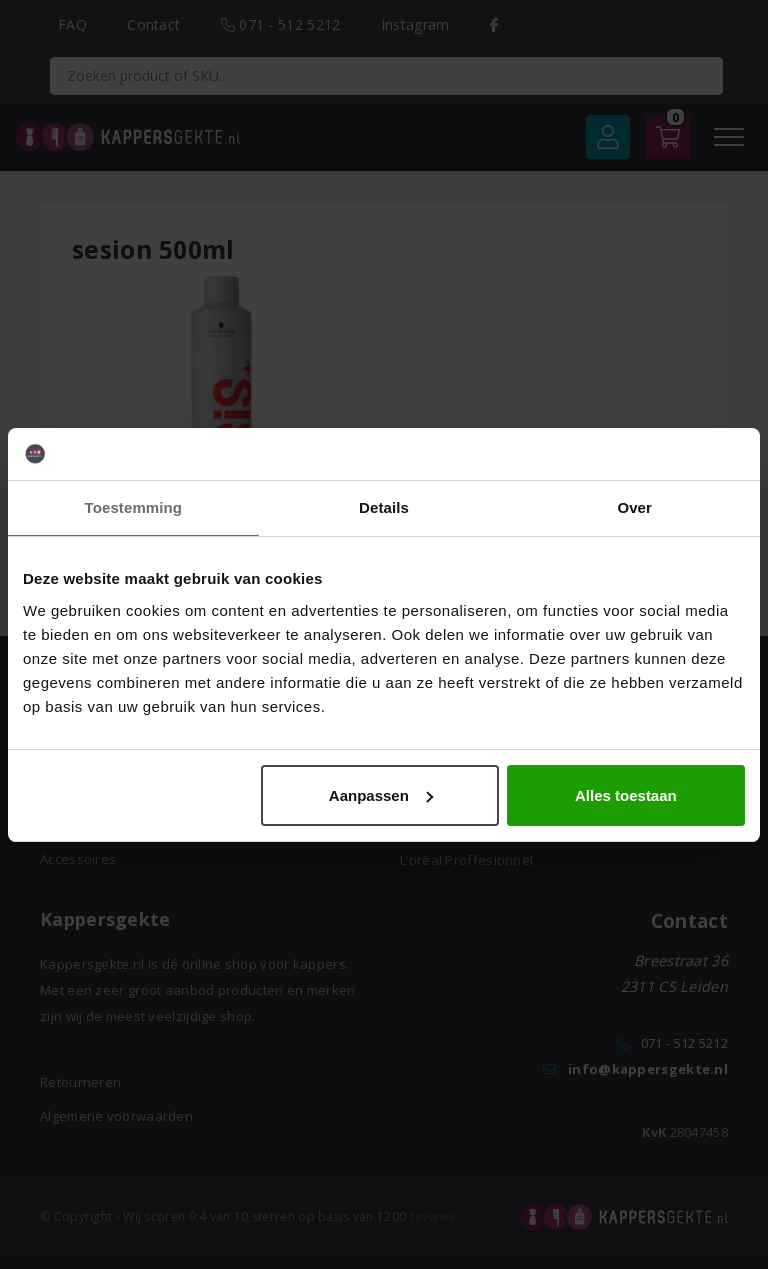 The image size is (768, 1269). What do you see at coordinates (384, 507) in the screenshot?
I see `Details [tab]` at bounding box center [384, 507].